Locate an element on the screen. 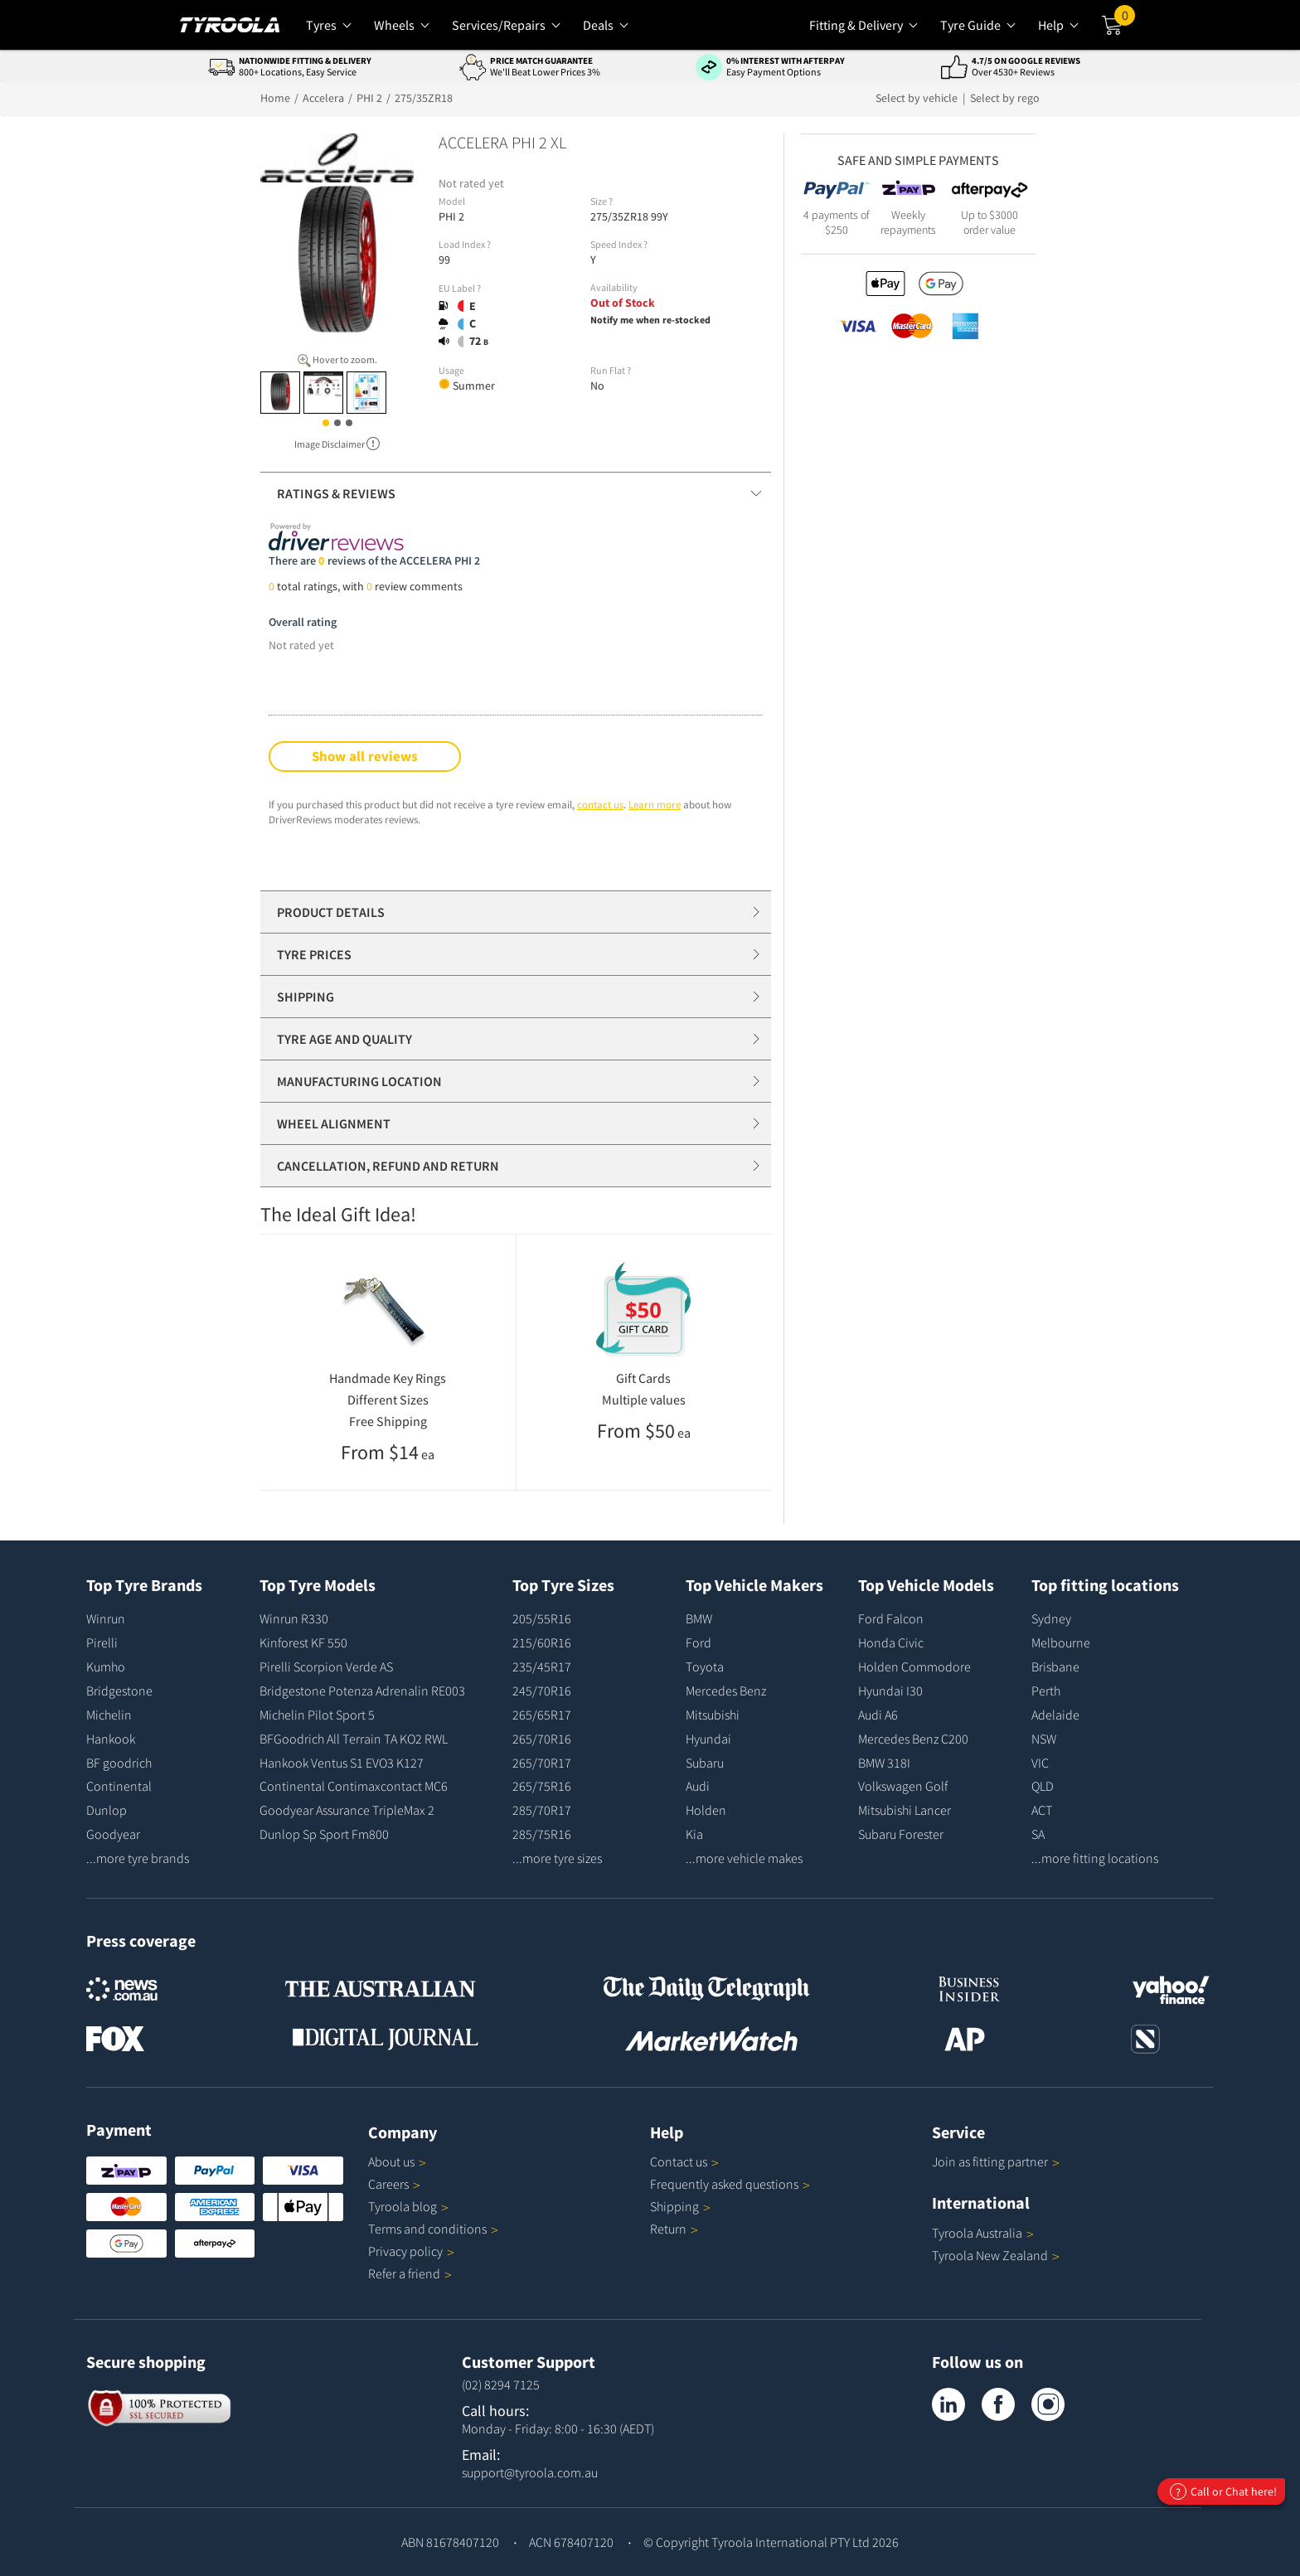 The image size is (1300, 2576). Mercedes Benz C200 is located at coordinates (913, 1738).